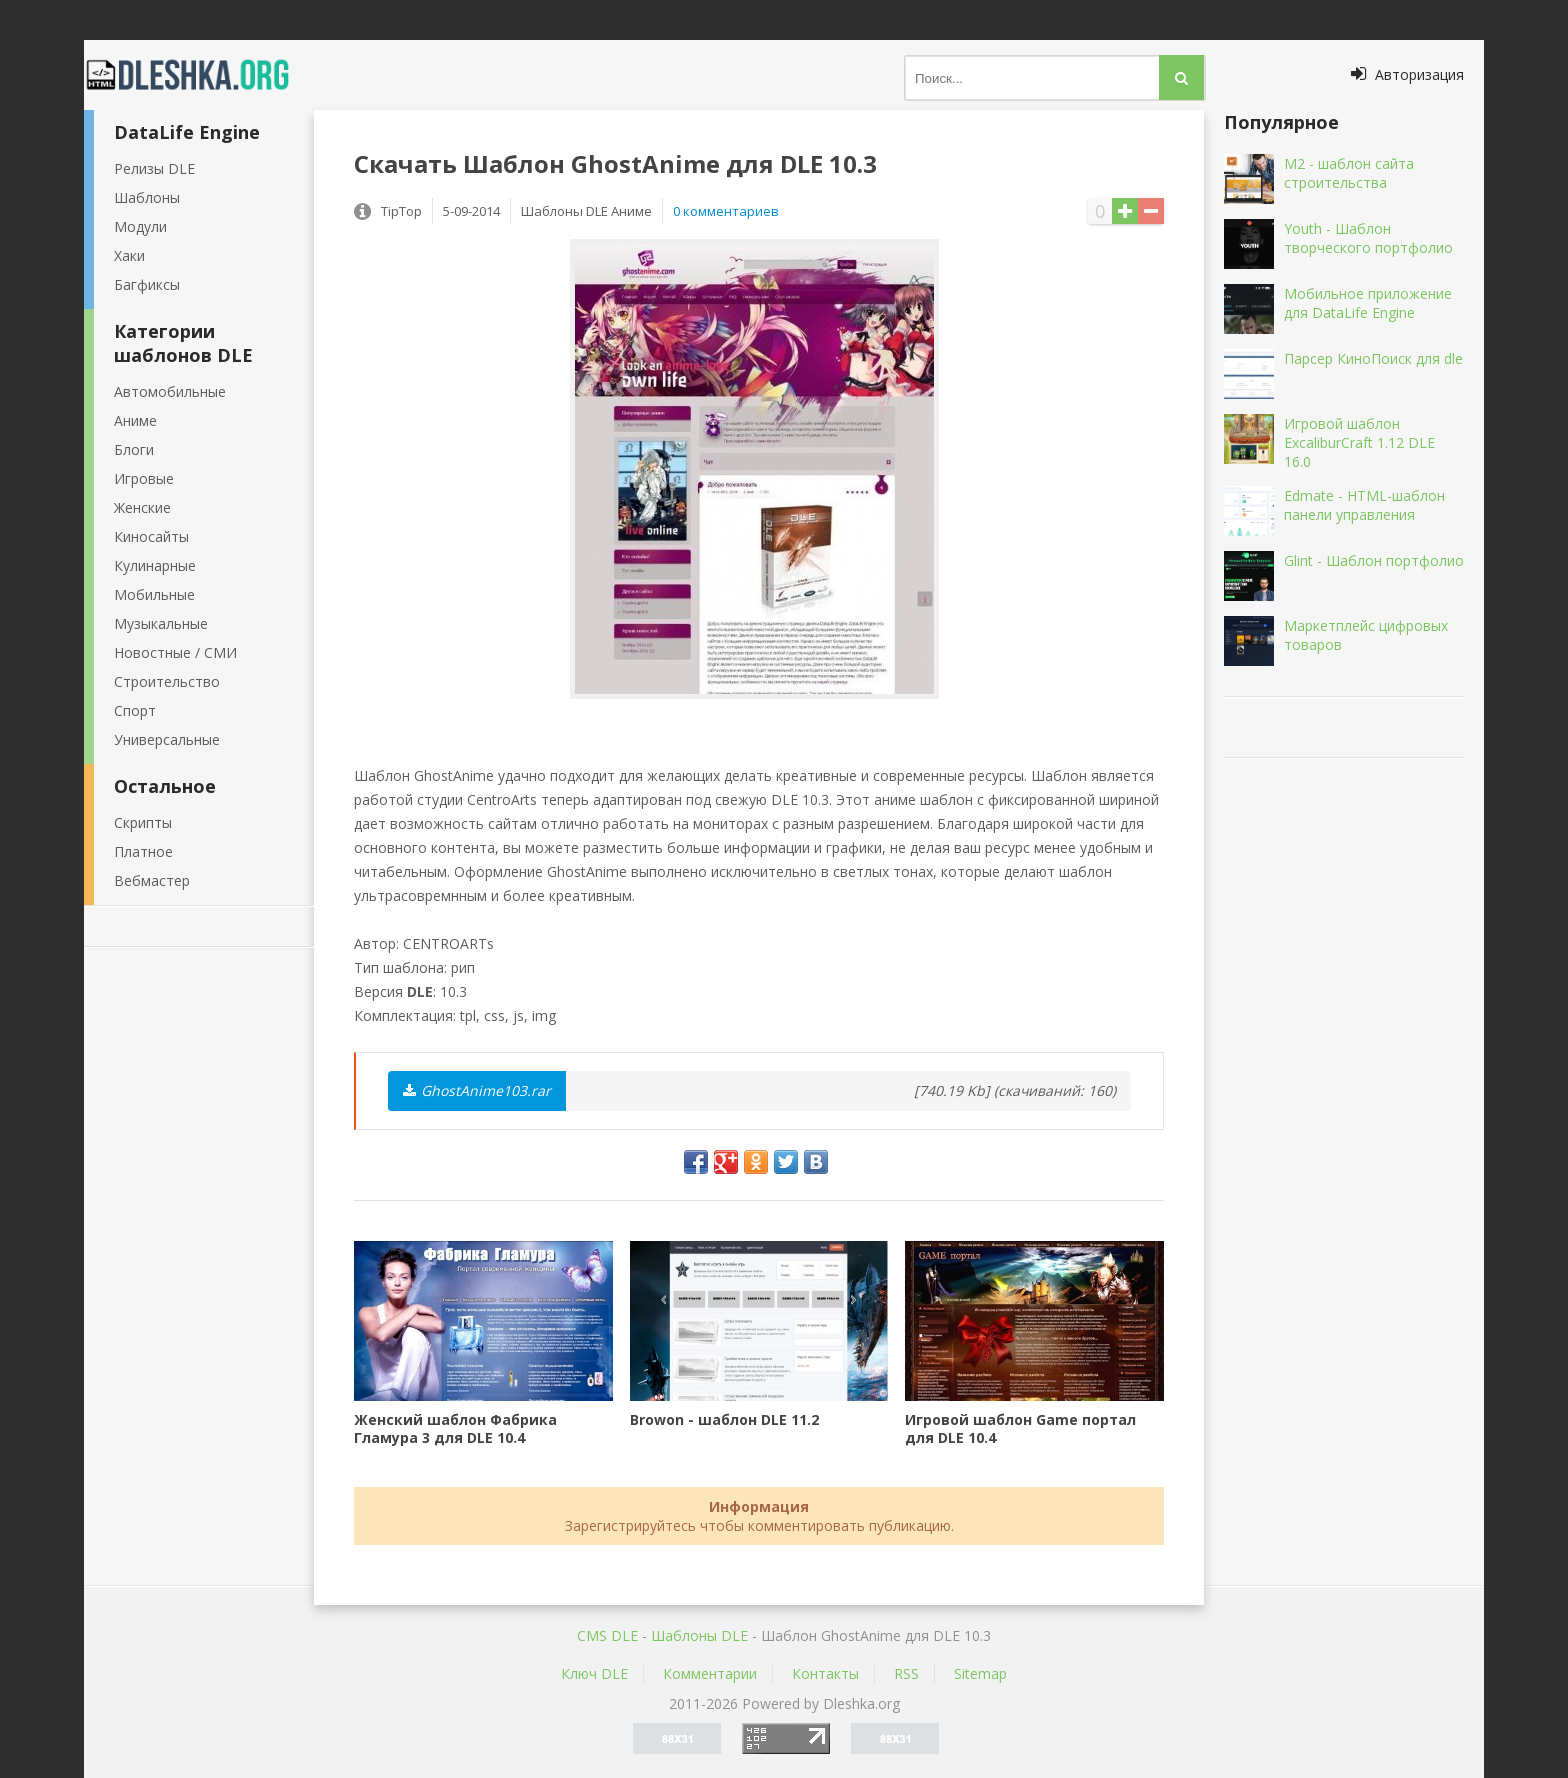  What do you see at coordinates (152, 880) in the screenshot?
I see `Вебмастер` at bounding box center [152, 880].